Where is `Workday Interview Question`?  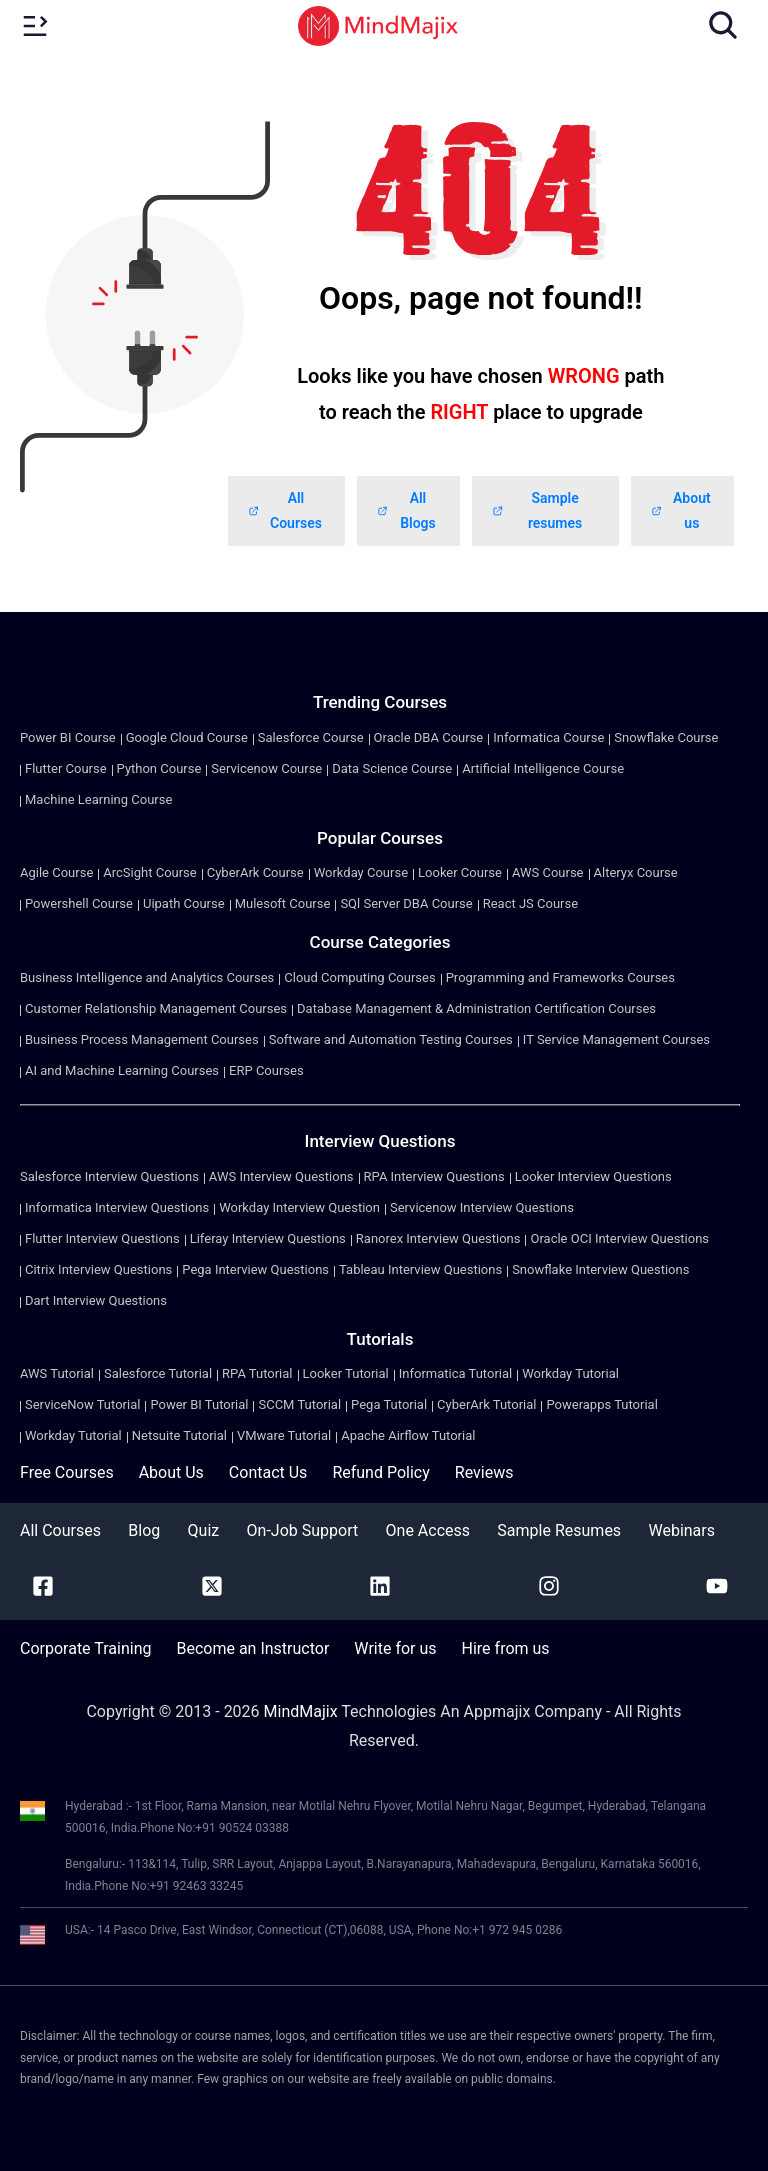
Workday Interview Question is located at coordinates (299, 1207).